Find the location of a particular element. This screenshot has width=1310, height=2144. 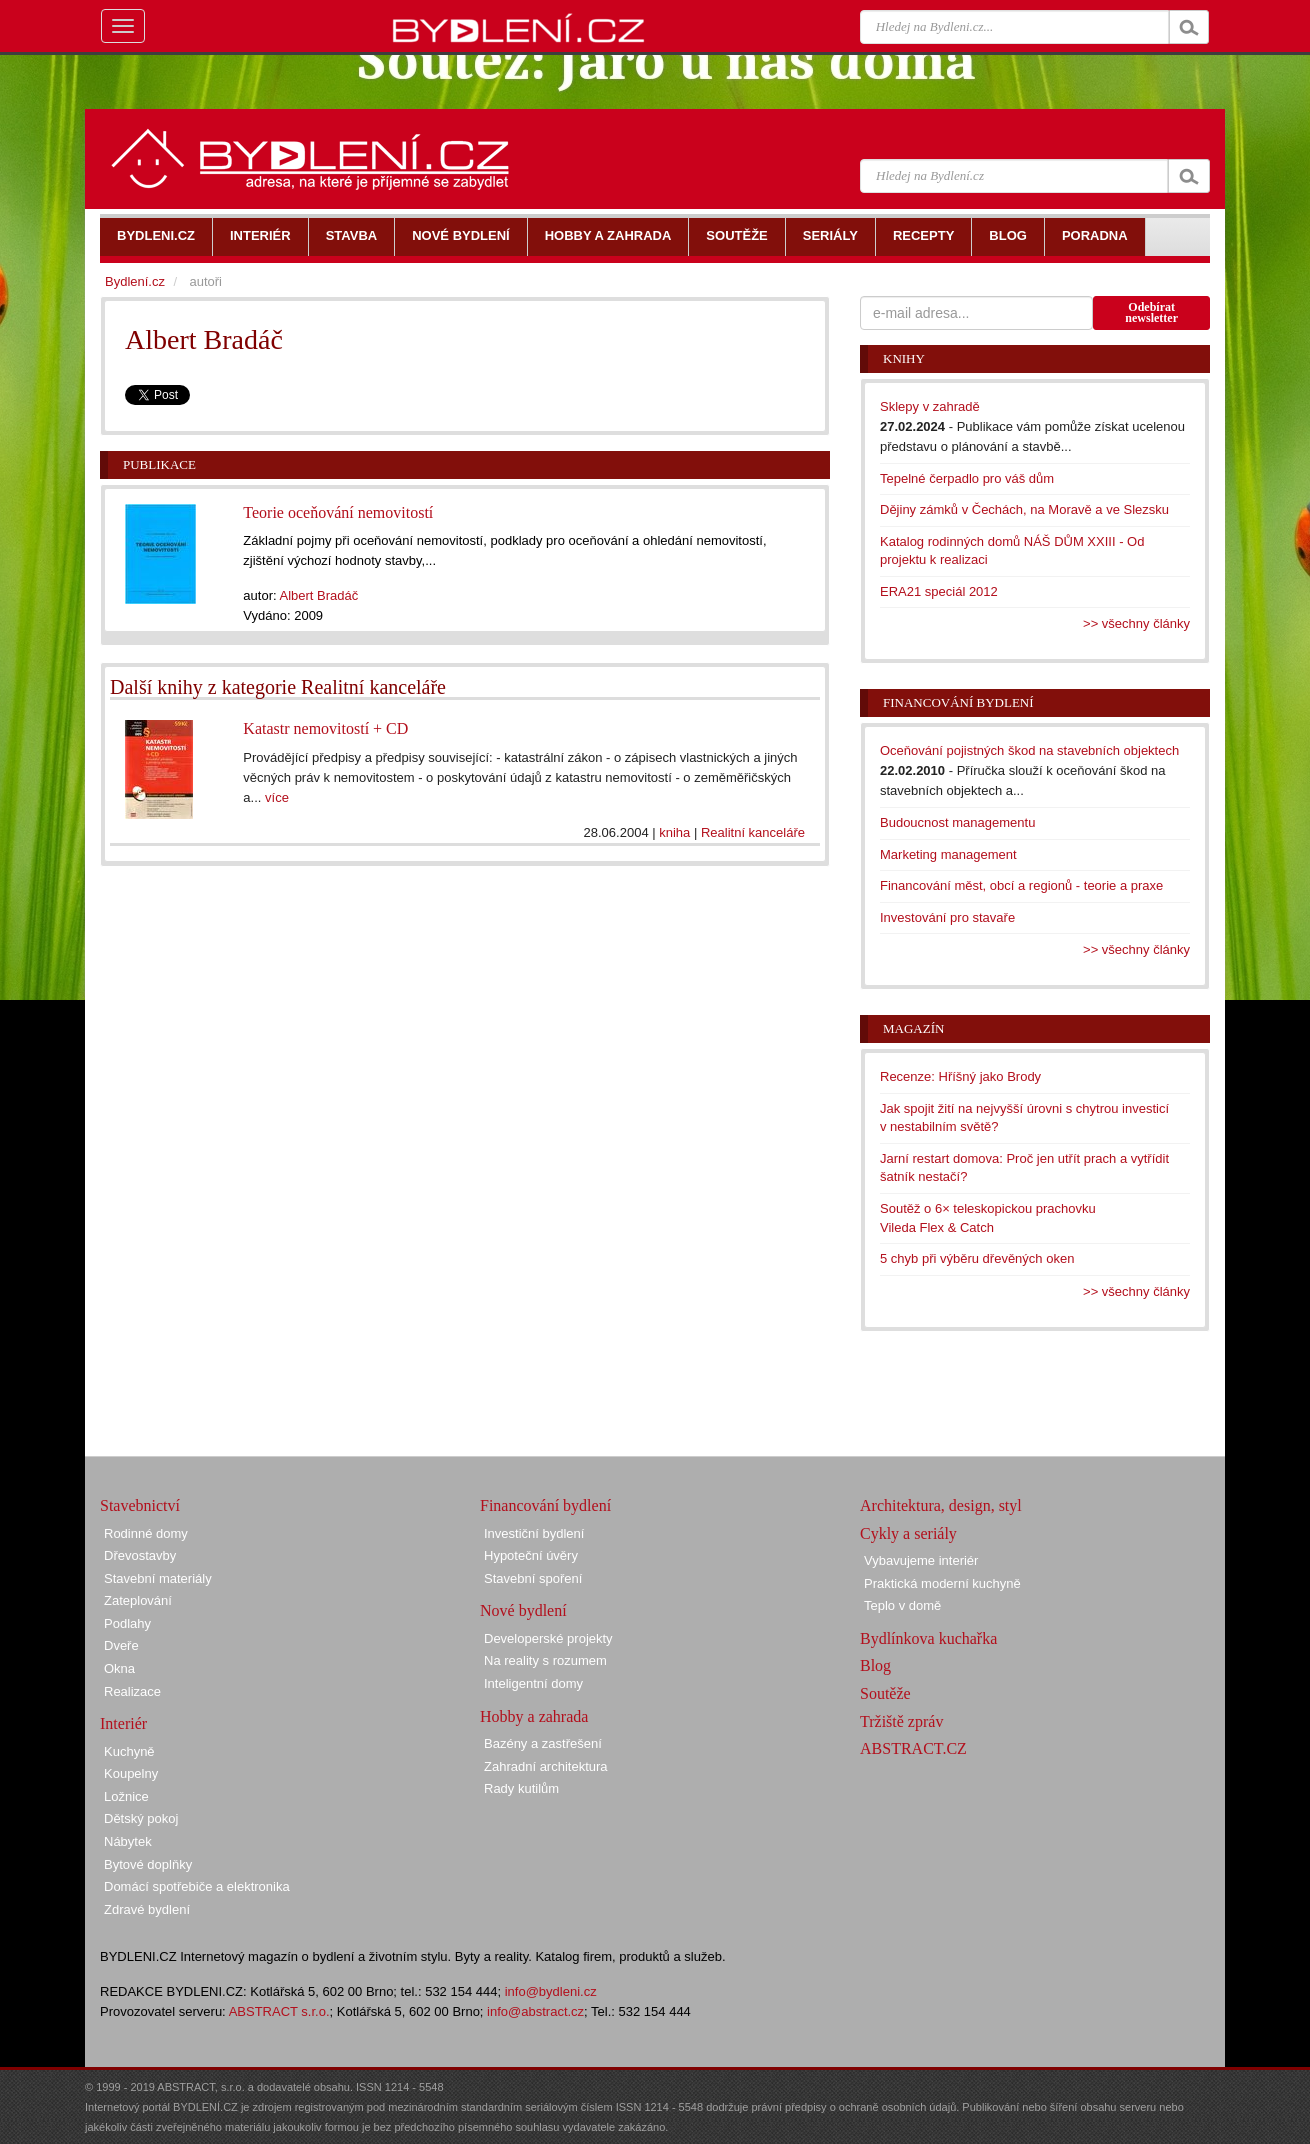

Dětský pokoj is located at coordinates (141, 1818).